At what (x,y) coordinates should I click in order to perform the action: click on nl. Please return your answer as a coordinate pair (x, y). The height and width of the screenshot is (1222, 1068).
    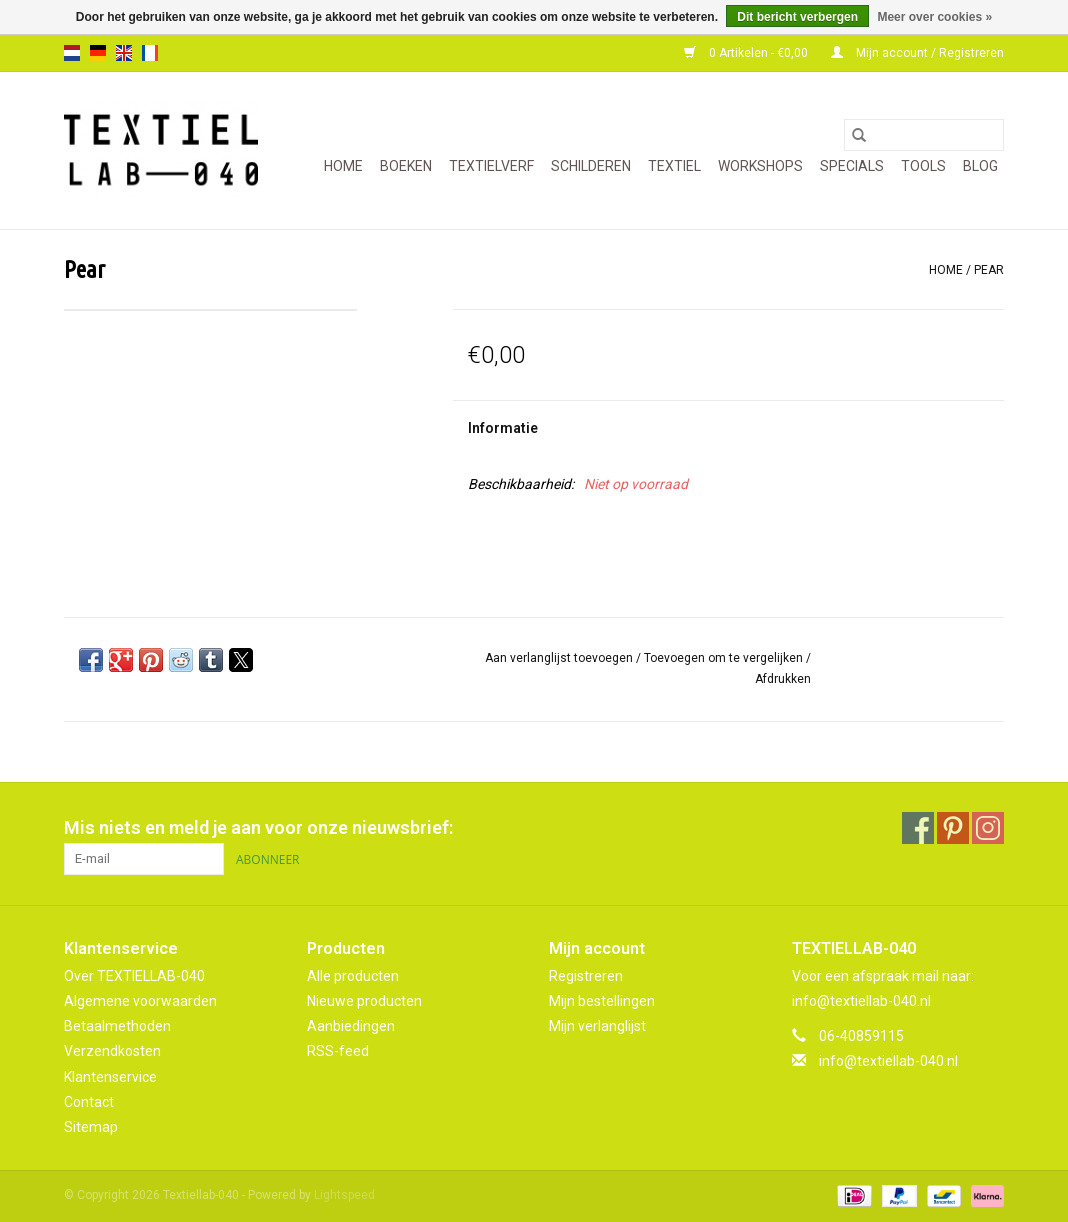
    Looking at the image, I should click on (72, 53).